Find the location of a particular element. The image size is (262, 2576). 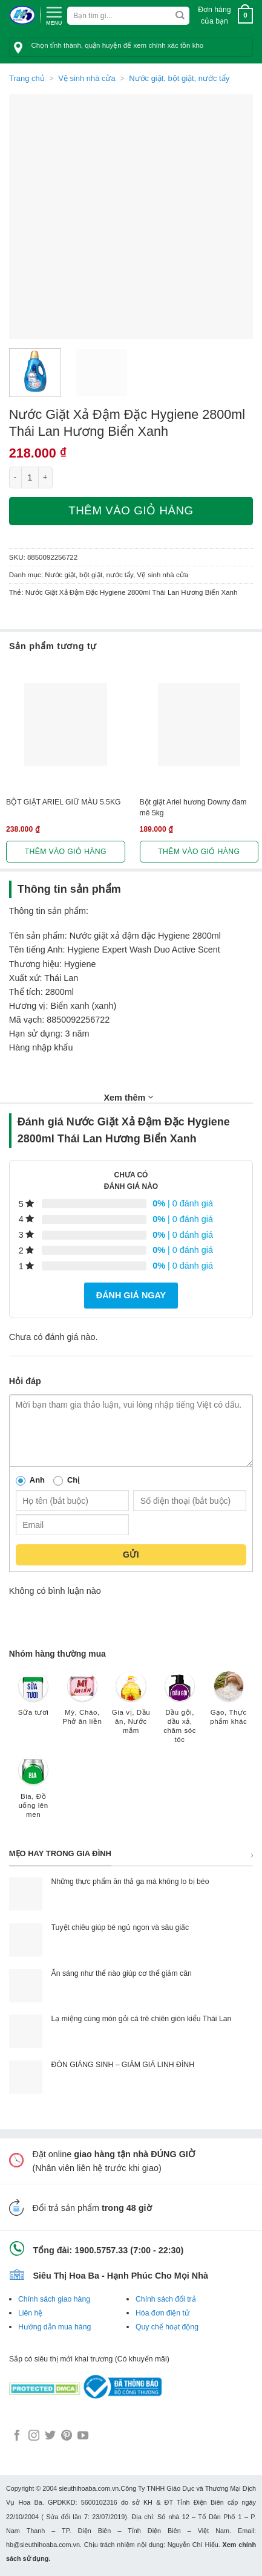

Thêm vào giỏ hàng is located at coordinates (130, 510).